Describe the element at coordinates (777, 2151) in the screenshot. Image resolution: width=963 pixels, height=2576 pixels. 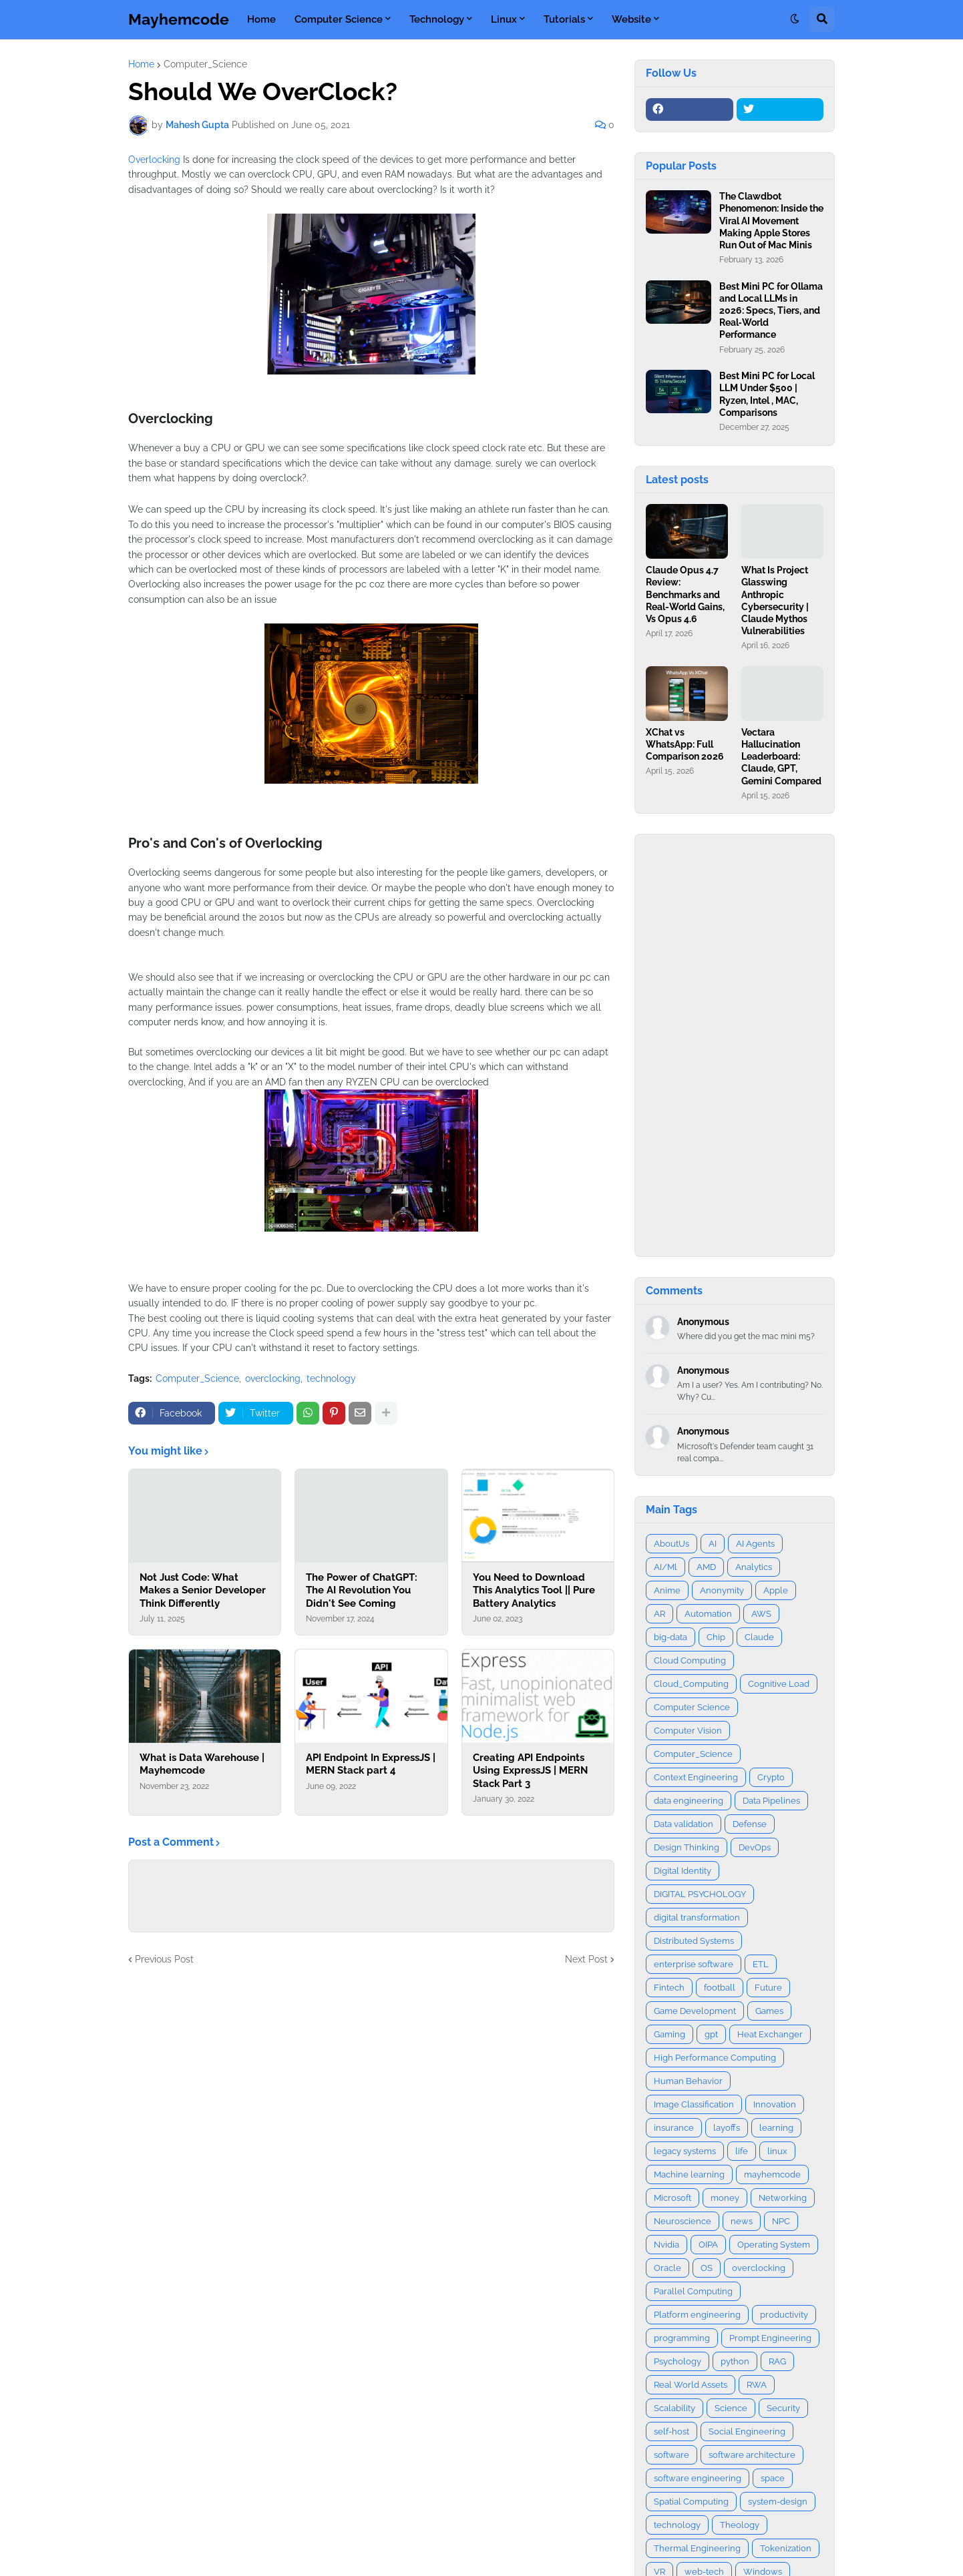
I see `linux` at that location.